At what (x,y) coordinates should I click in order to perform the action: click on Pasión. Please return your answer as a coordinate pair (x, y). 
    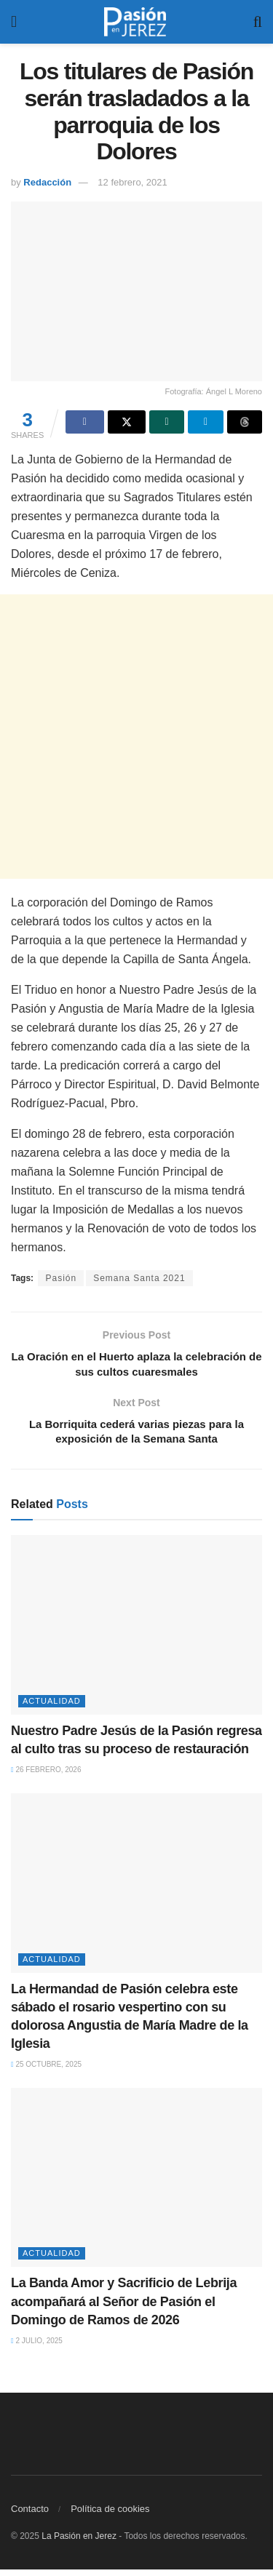
    Looking at the image, I should click on (60, 1278).